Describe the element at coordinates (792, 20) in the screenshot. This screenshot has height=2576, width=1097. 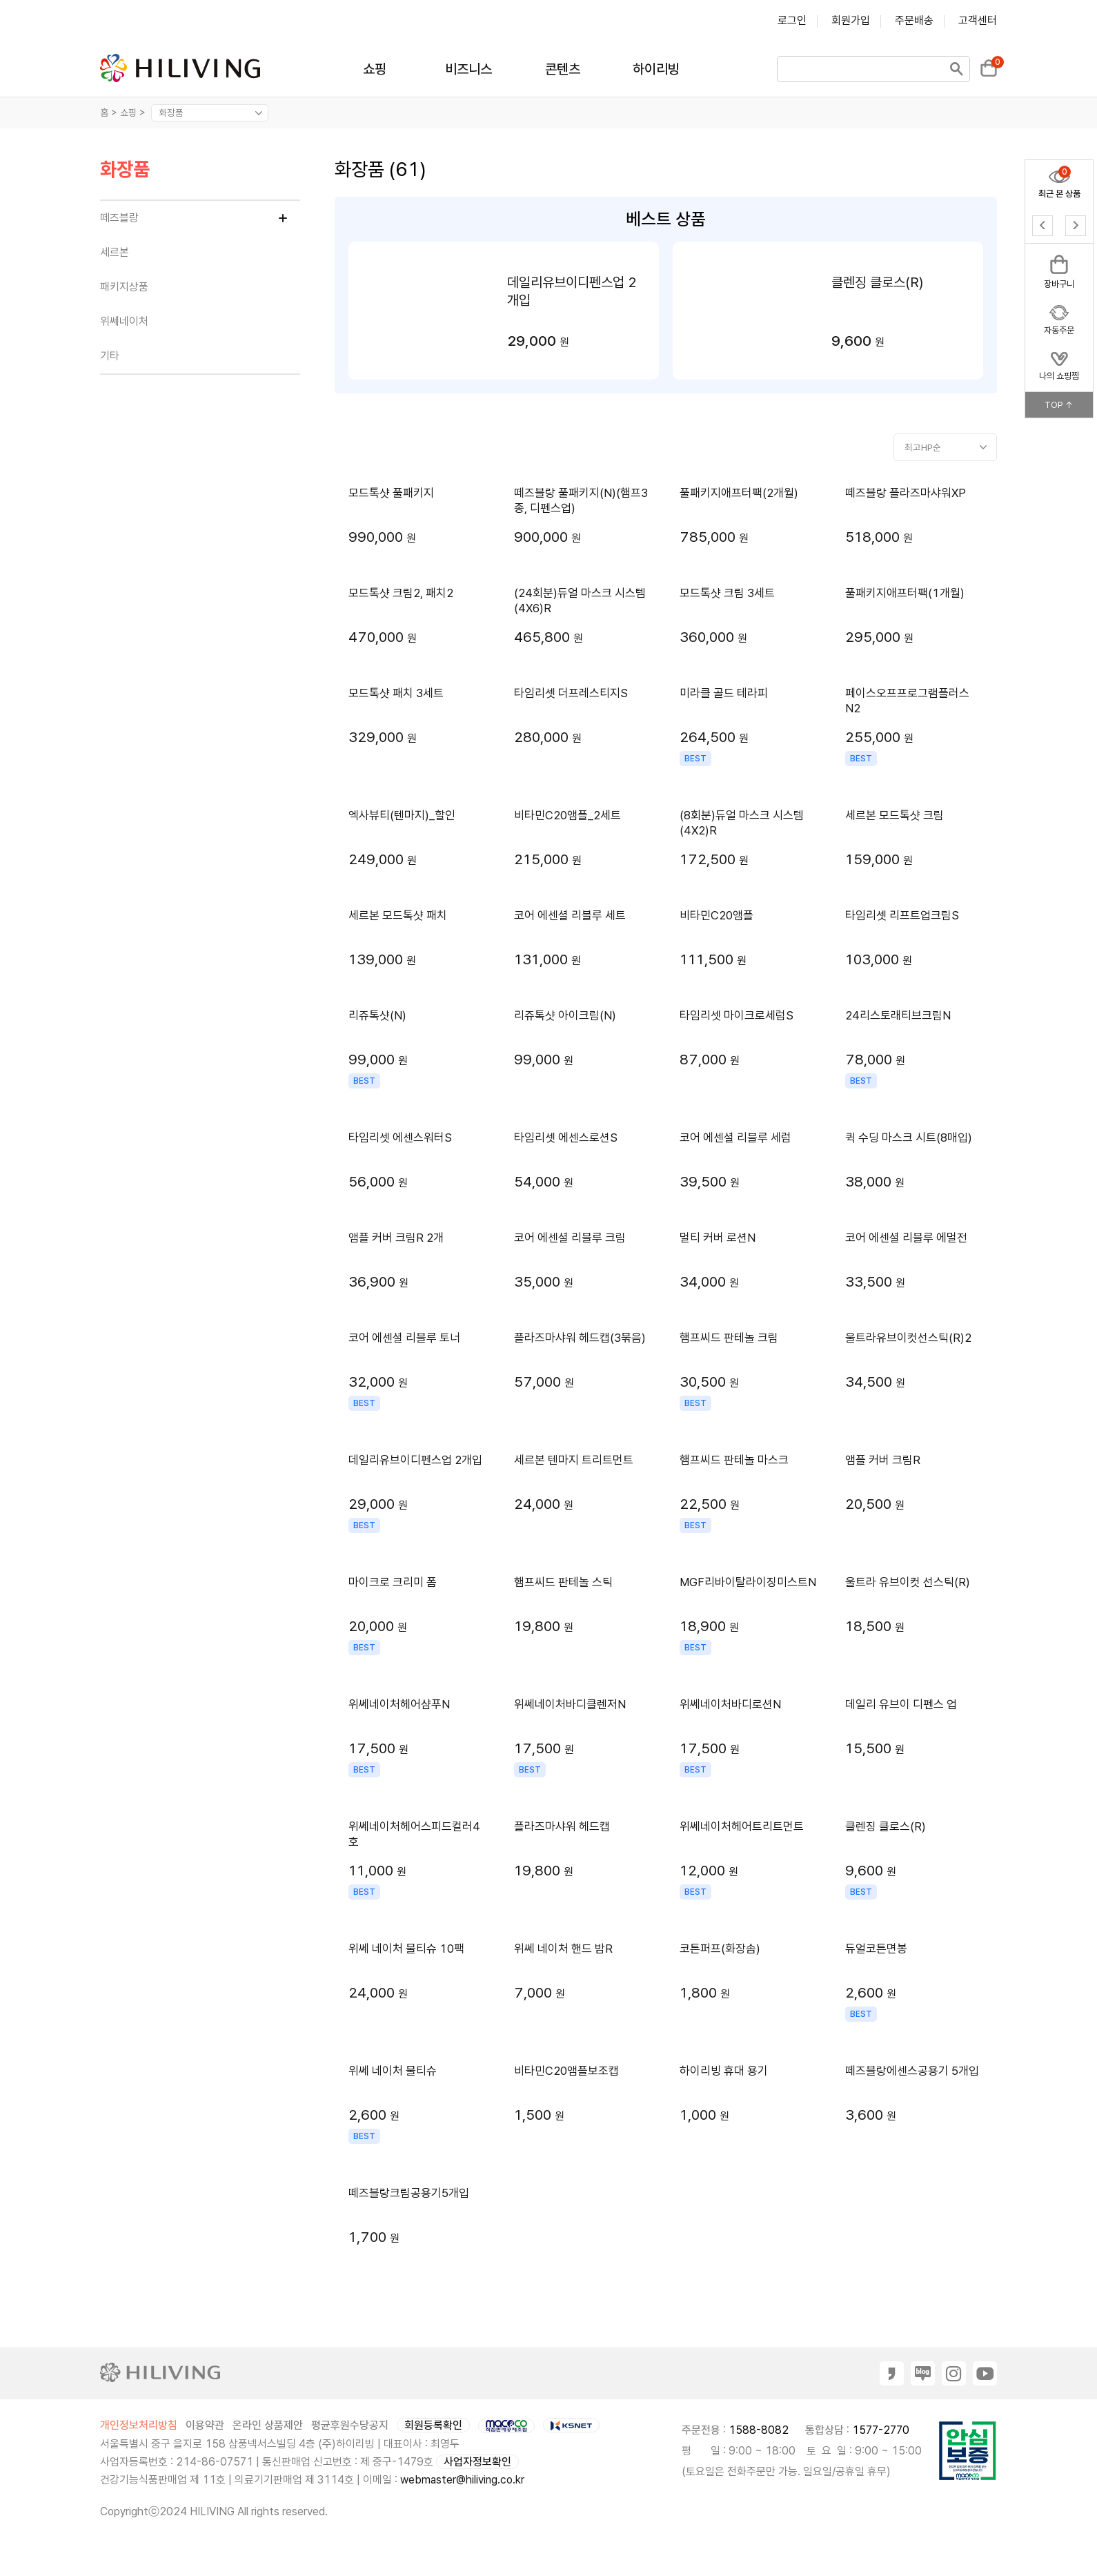
I see `로그인` at that location.